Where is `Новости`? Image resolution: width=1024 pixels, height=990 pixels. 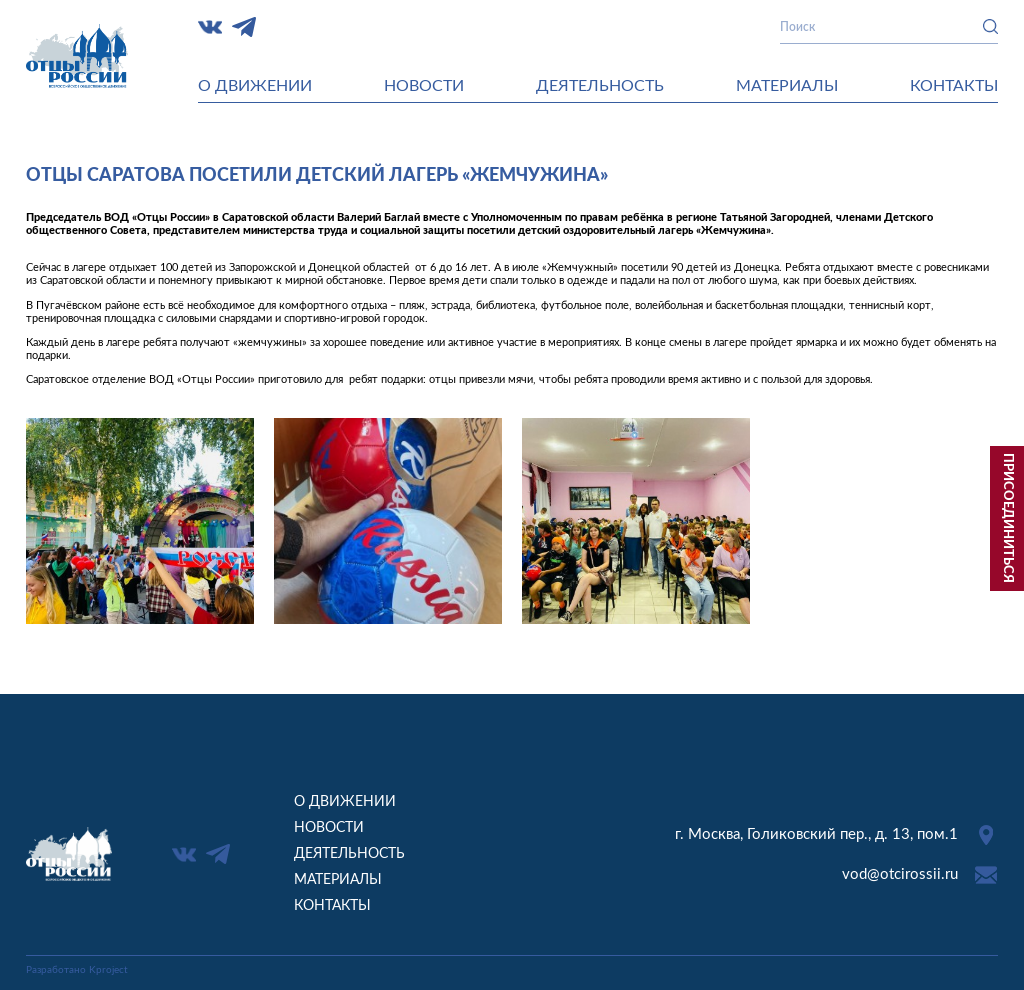
Новости is located at coordinates (424, 86).